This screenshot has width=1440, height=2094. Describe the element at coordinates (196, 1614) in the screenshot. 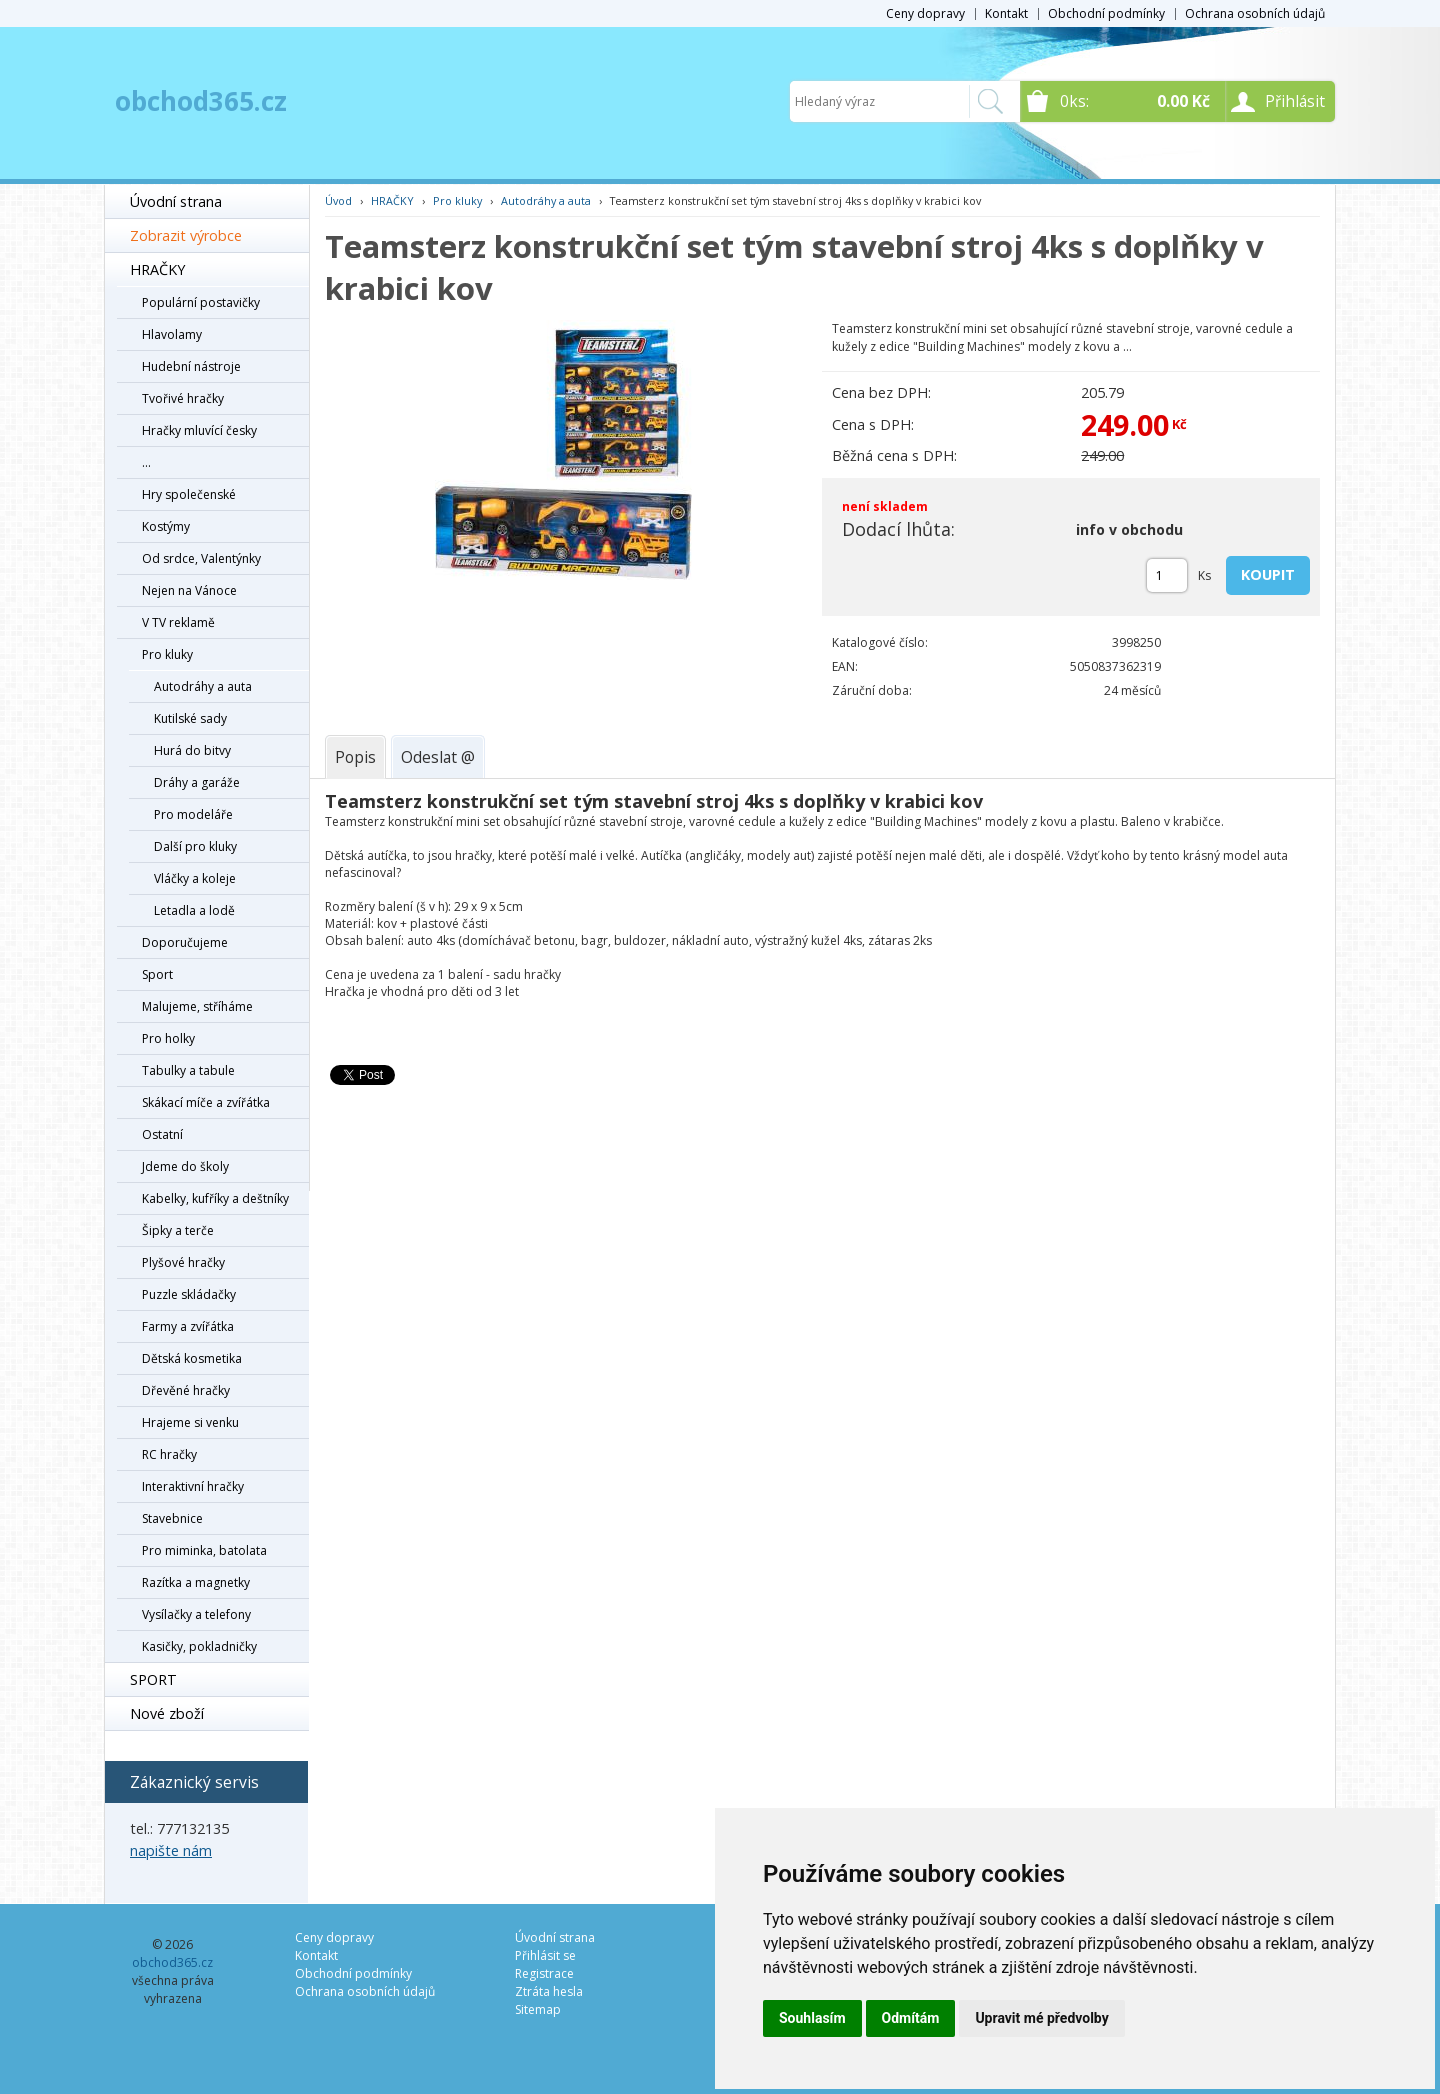

I see `Vysílačky a telefony` at that location.